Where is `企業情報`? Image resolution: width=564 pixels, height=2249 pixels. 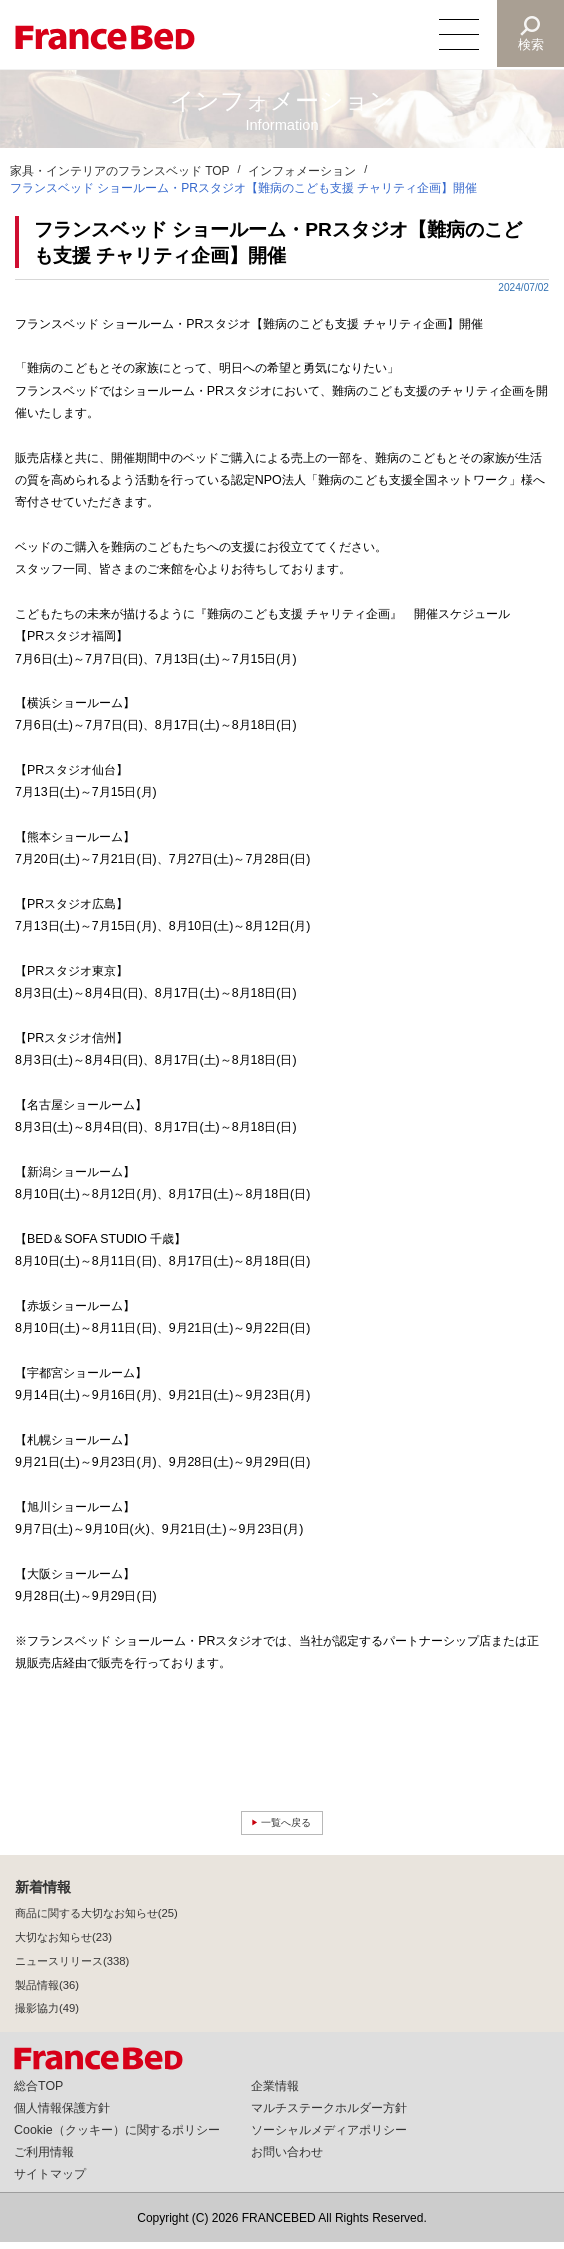 企業情報 is located at coordinates (275, 2093).